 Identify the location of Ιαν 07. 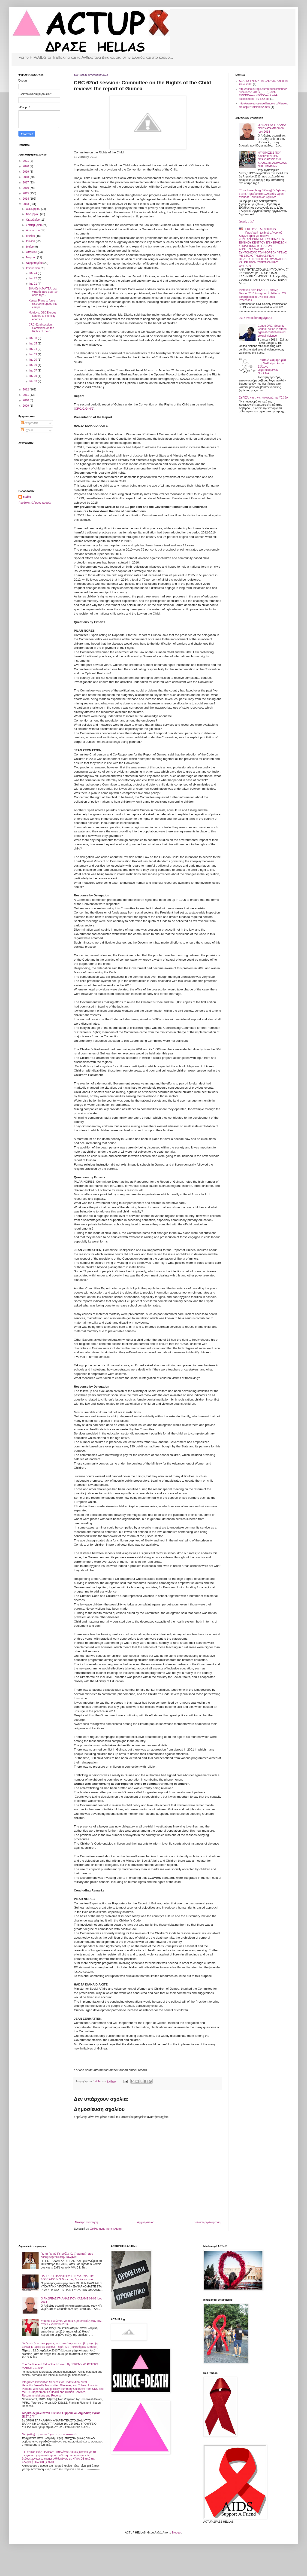
(33, 370).